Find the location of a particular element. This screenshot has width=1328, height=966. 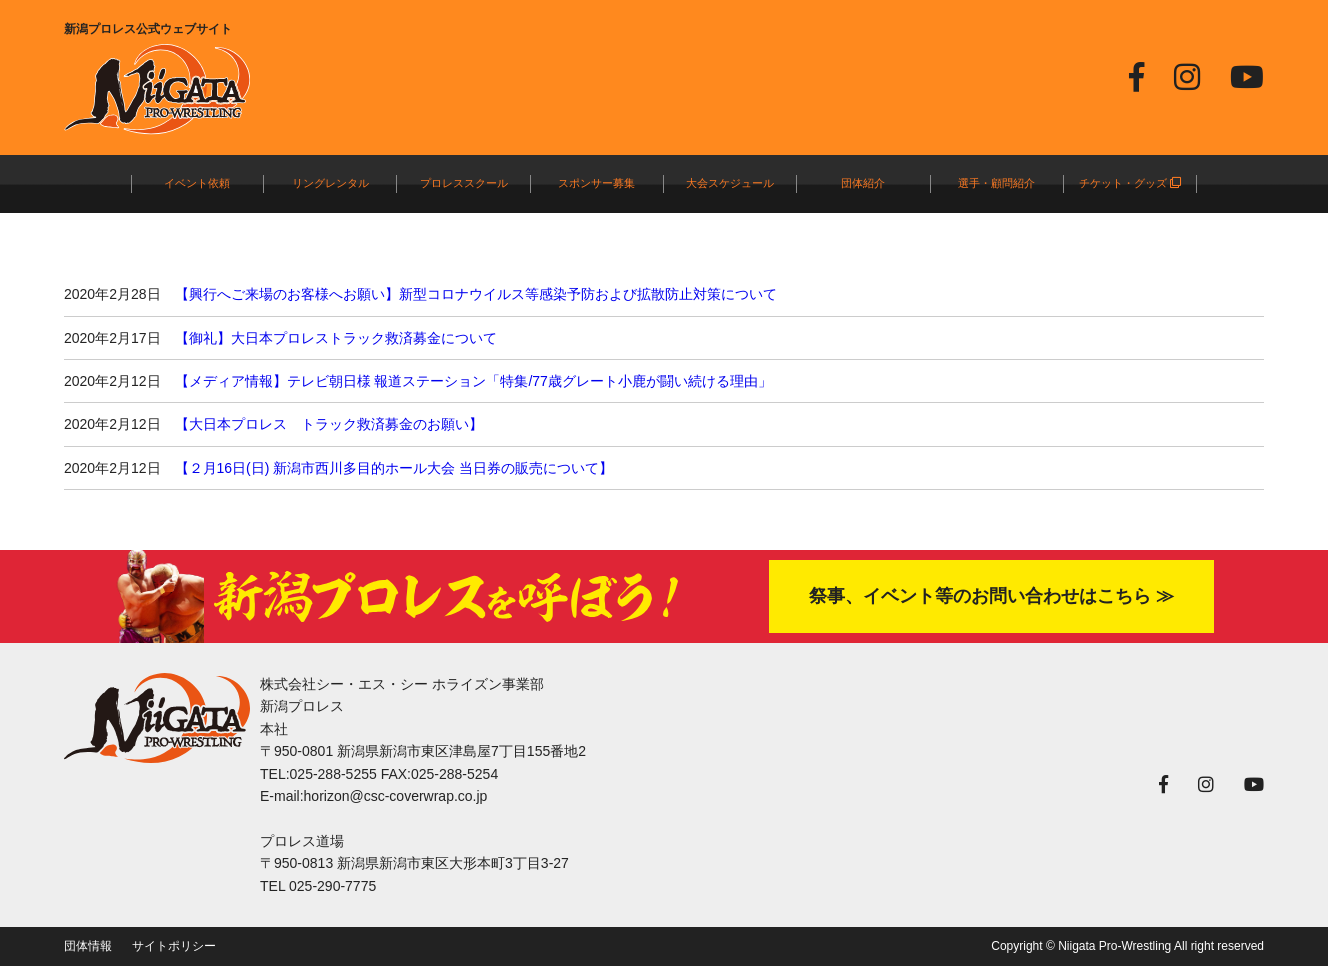

【２月16日(日) 新潟市西川多目的ホール大会 当日券の販売について】 is located at coordinates (394, 468).